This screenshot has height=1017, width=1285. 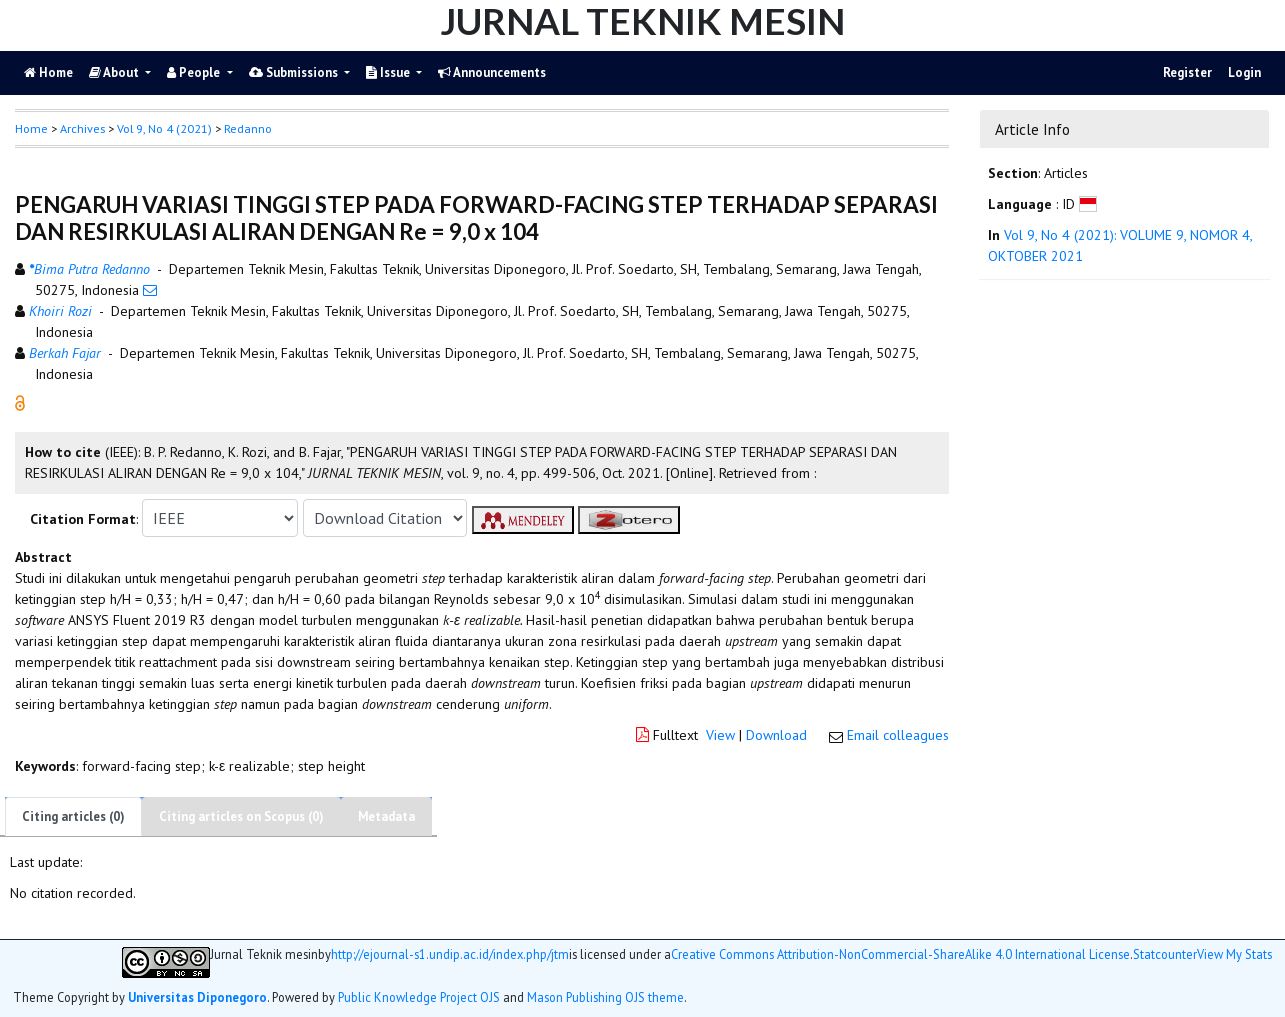 I want to click on Citing articles on Scopus (0), so click(x=241, y=816).